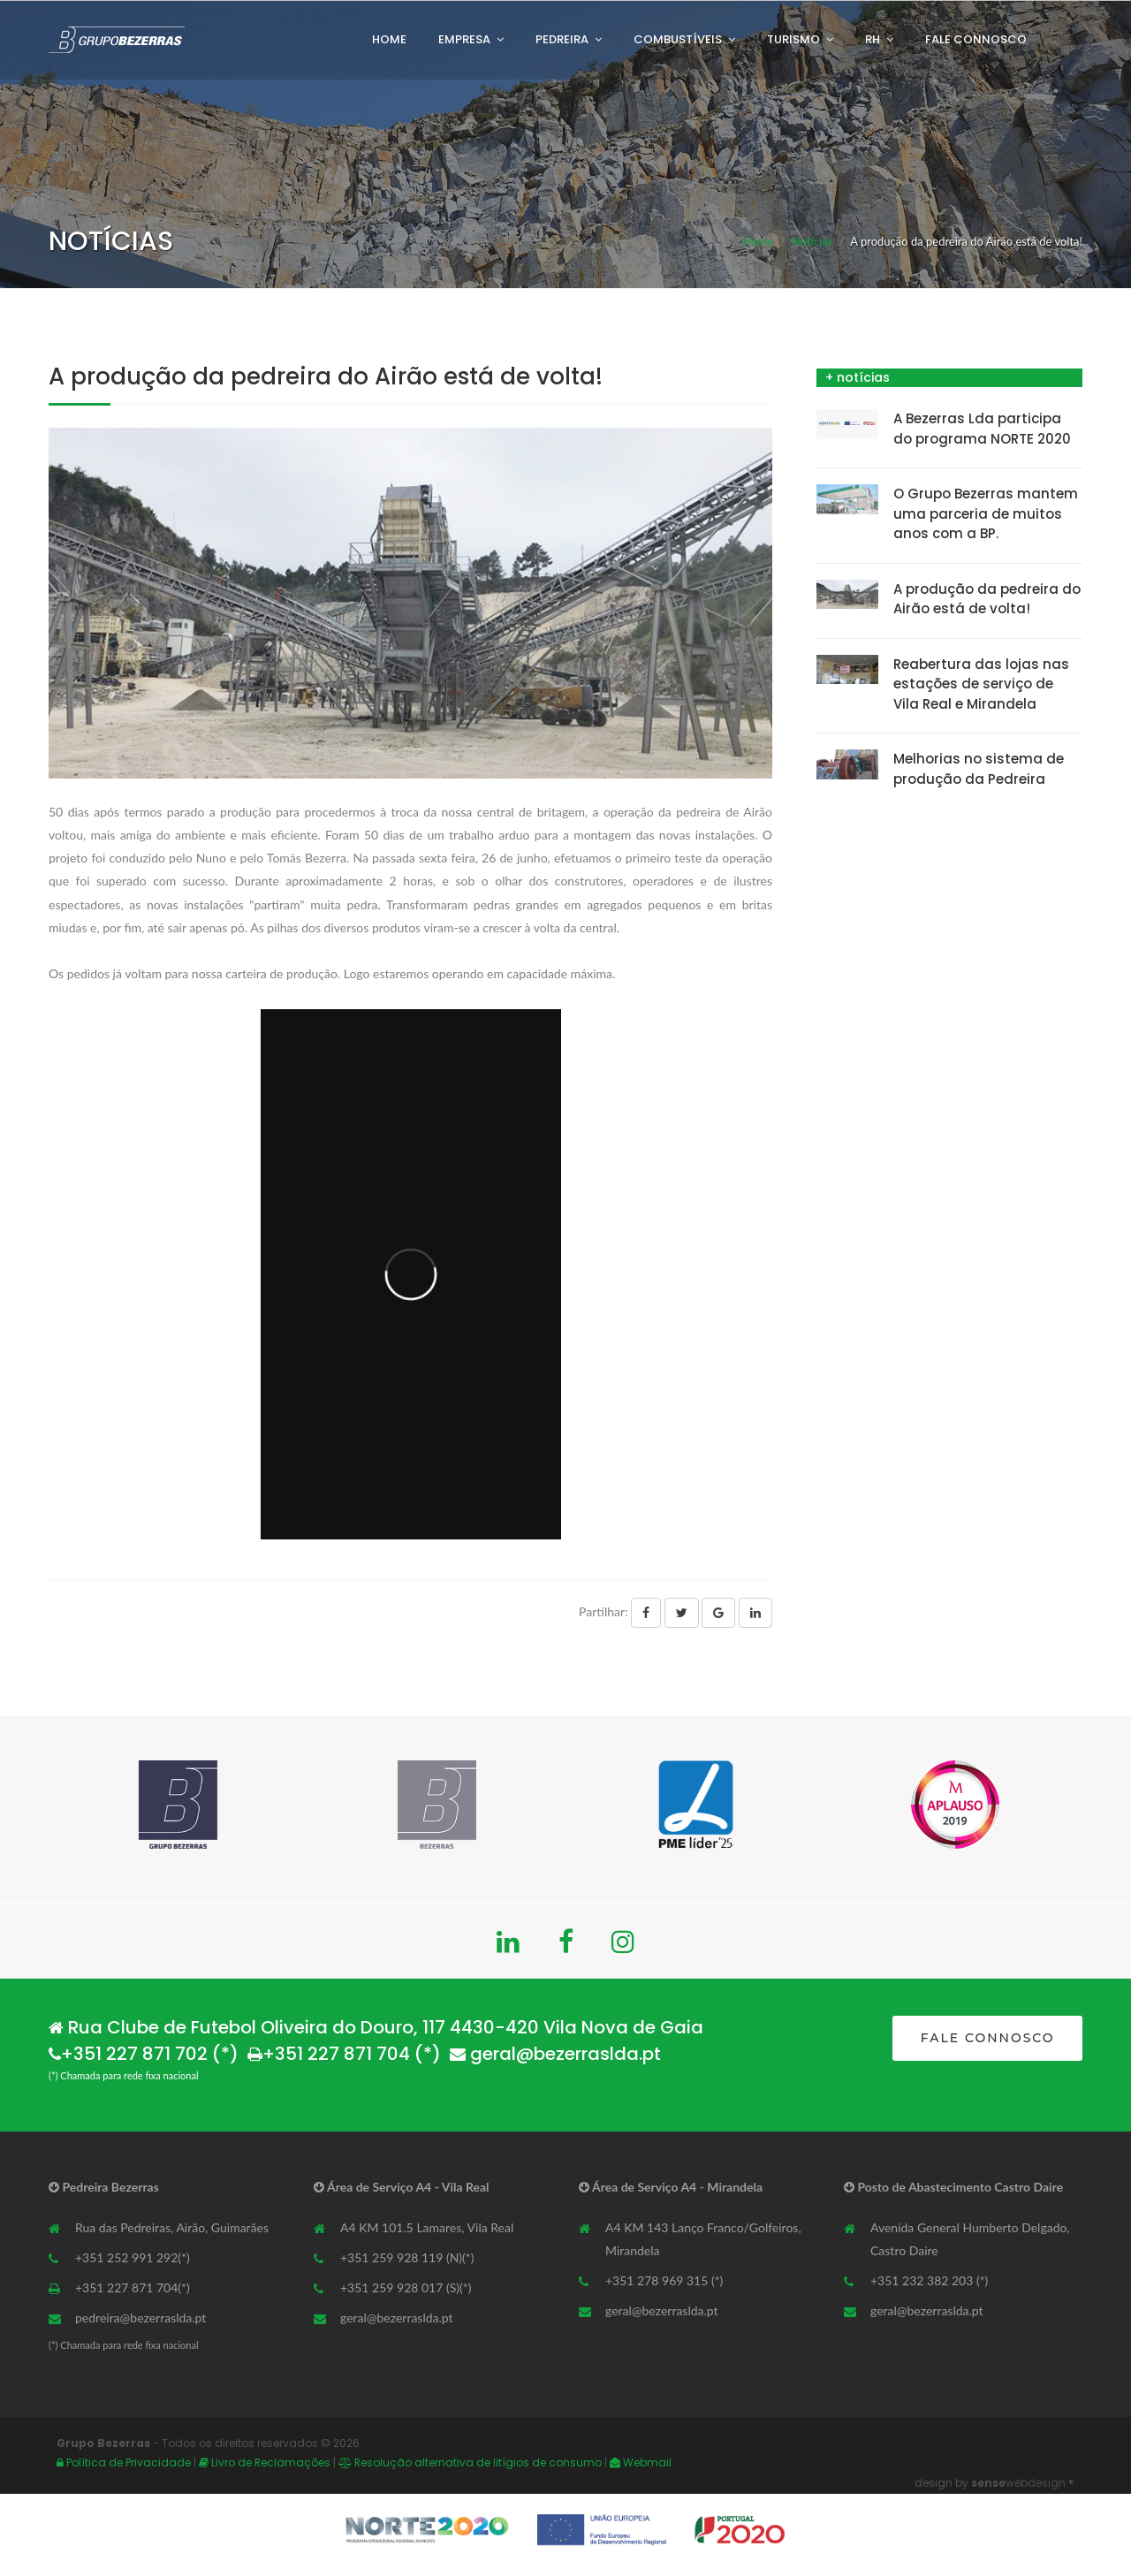  Describe the element at coordinates (978, 768) in the screenshot. I see `Melhorias no sistema de produção da Pedreira` at that location.